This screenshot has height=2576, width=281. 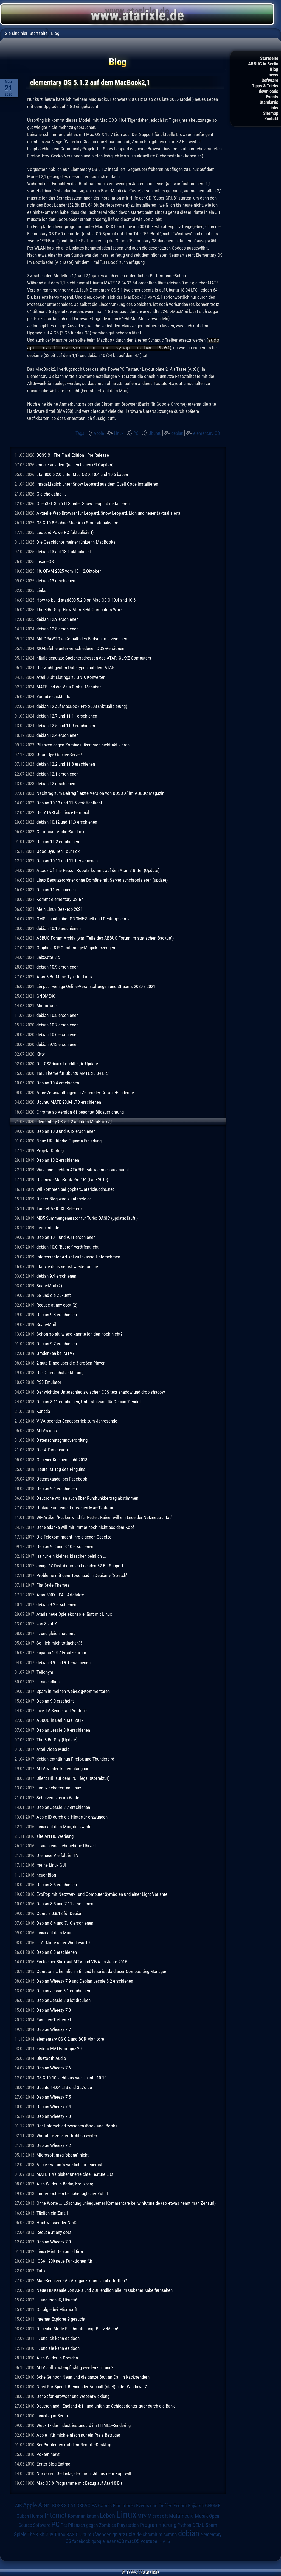 I want to click on Sitemap, so click(x=270, y=113).